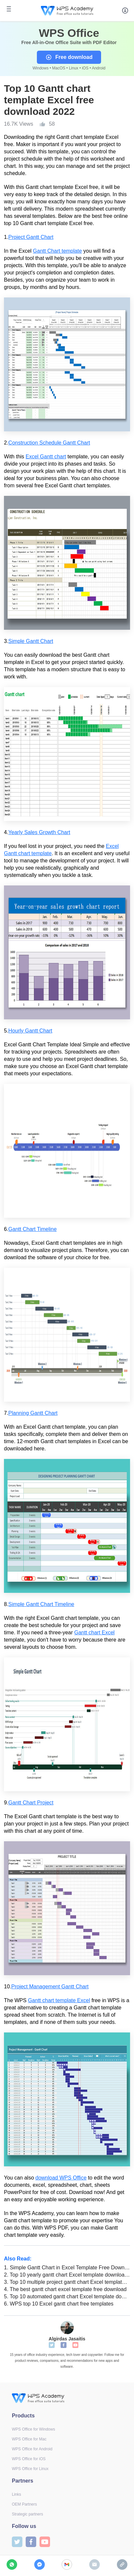  Describe the element at coordinates (59, 2000) in the screenshot. I see `Gantt chart template Excel` at that location.